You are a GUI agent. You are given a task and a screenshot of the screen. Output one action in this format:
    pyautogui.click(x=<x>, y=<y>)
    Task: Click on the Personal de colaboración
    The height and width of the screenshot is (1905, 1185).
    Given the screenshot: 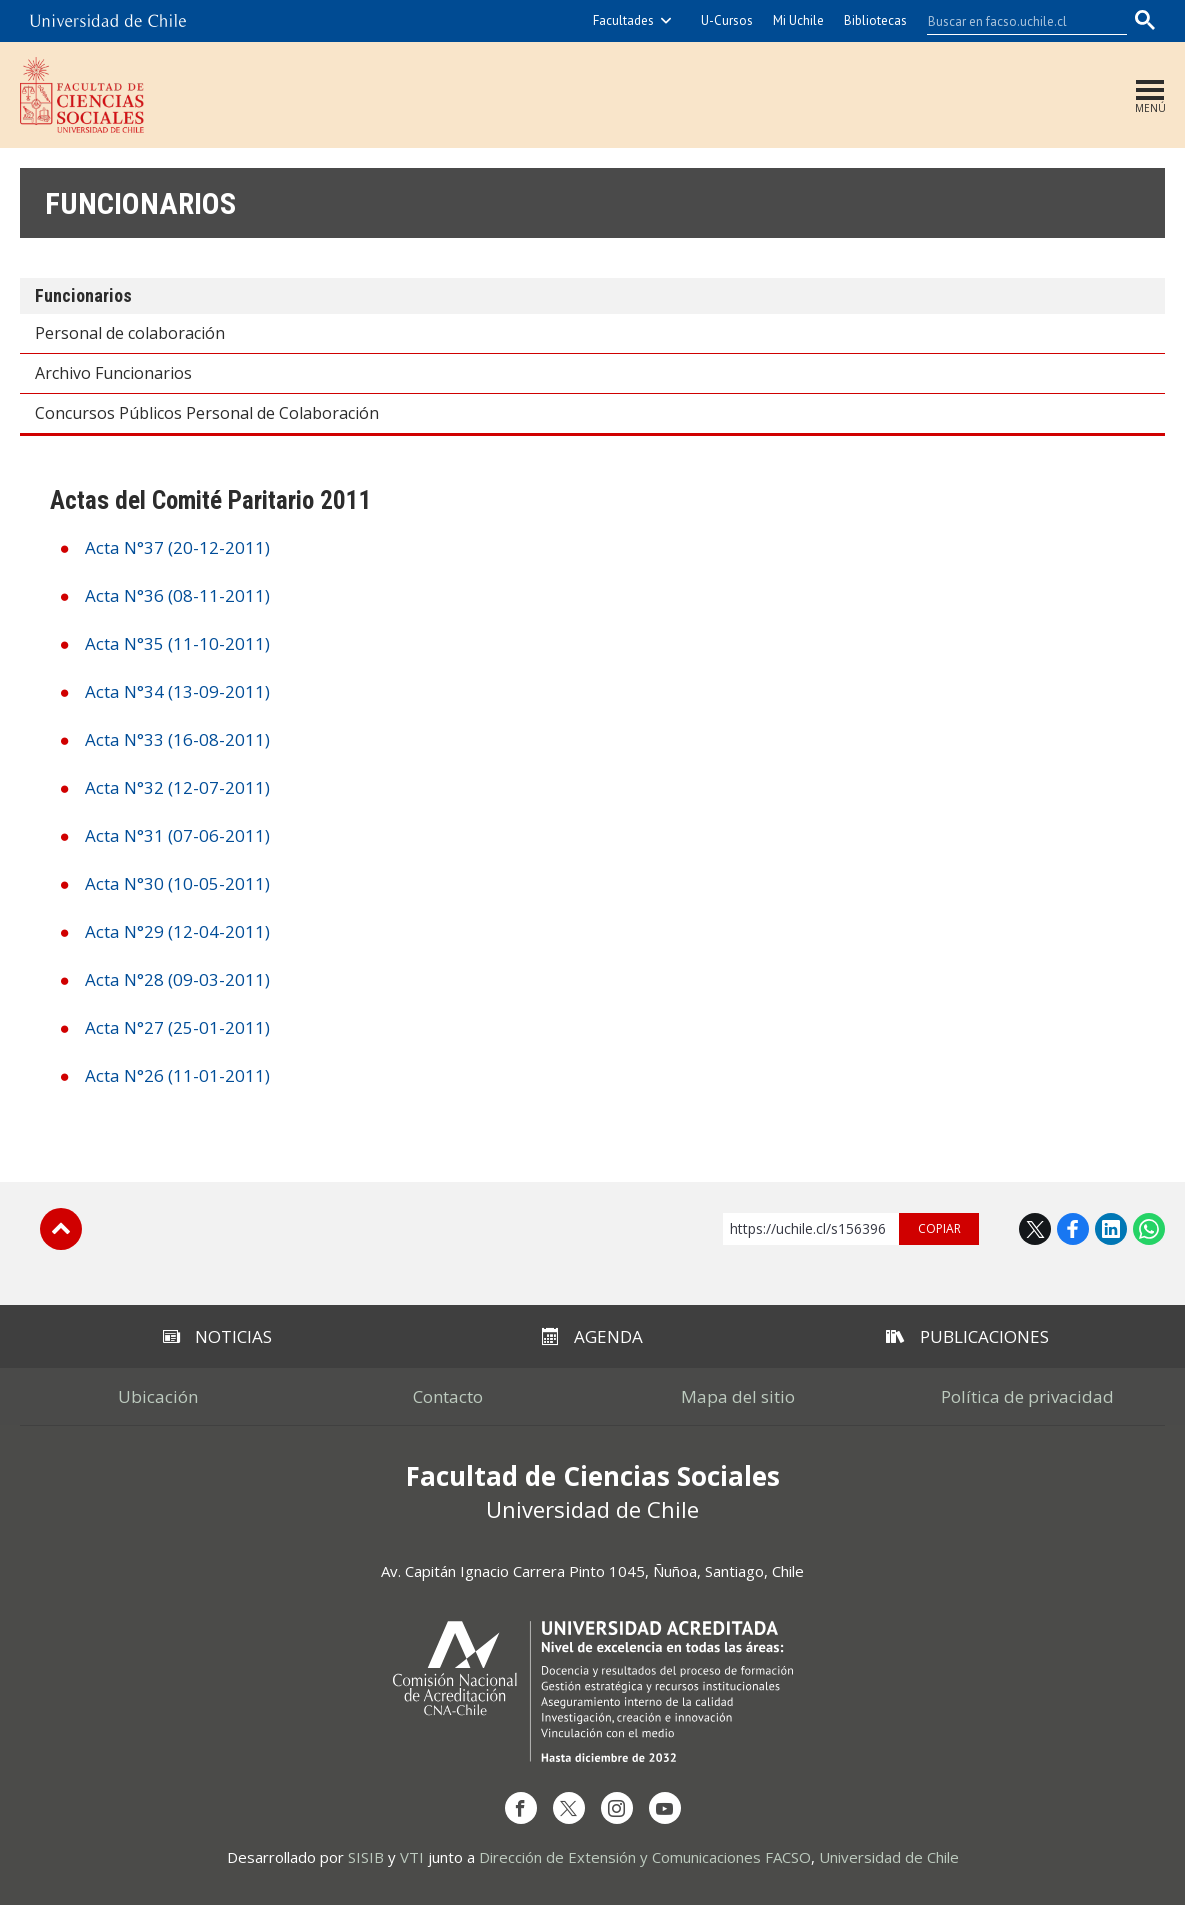 What is the action you would take?
    pyautogui.click(x=130, y=333)
    